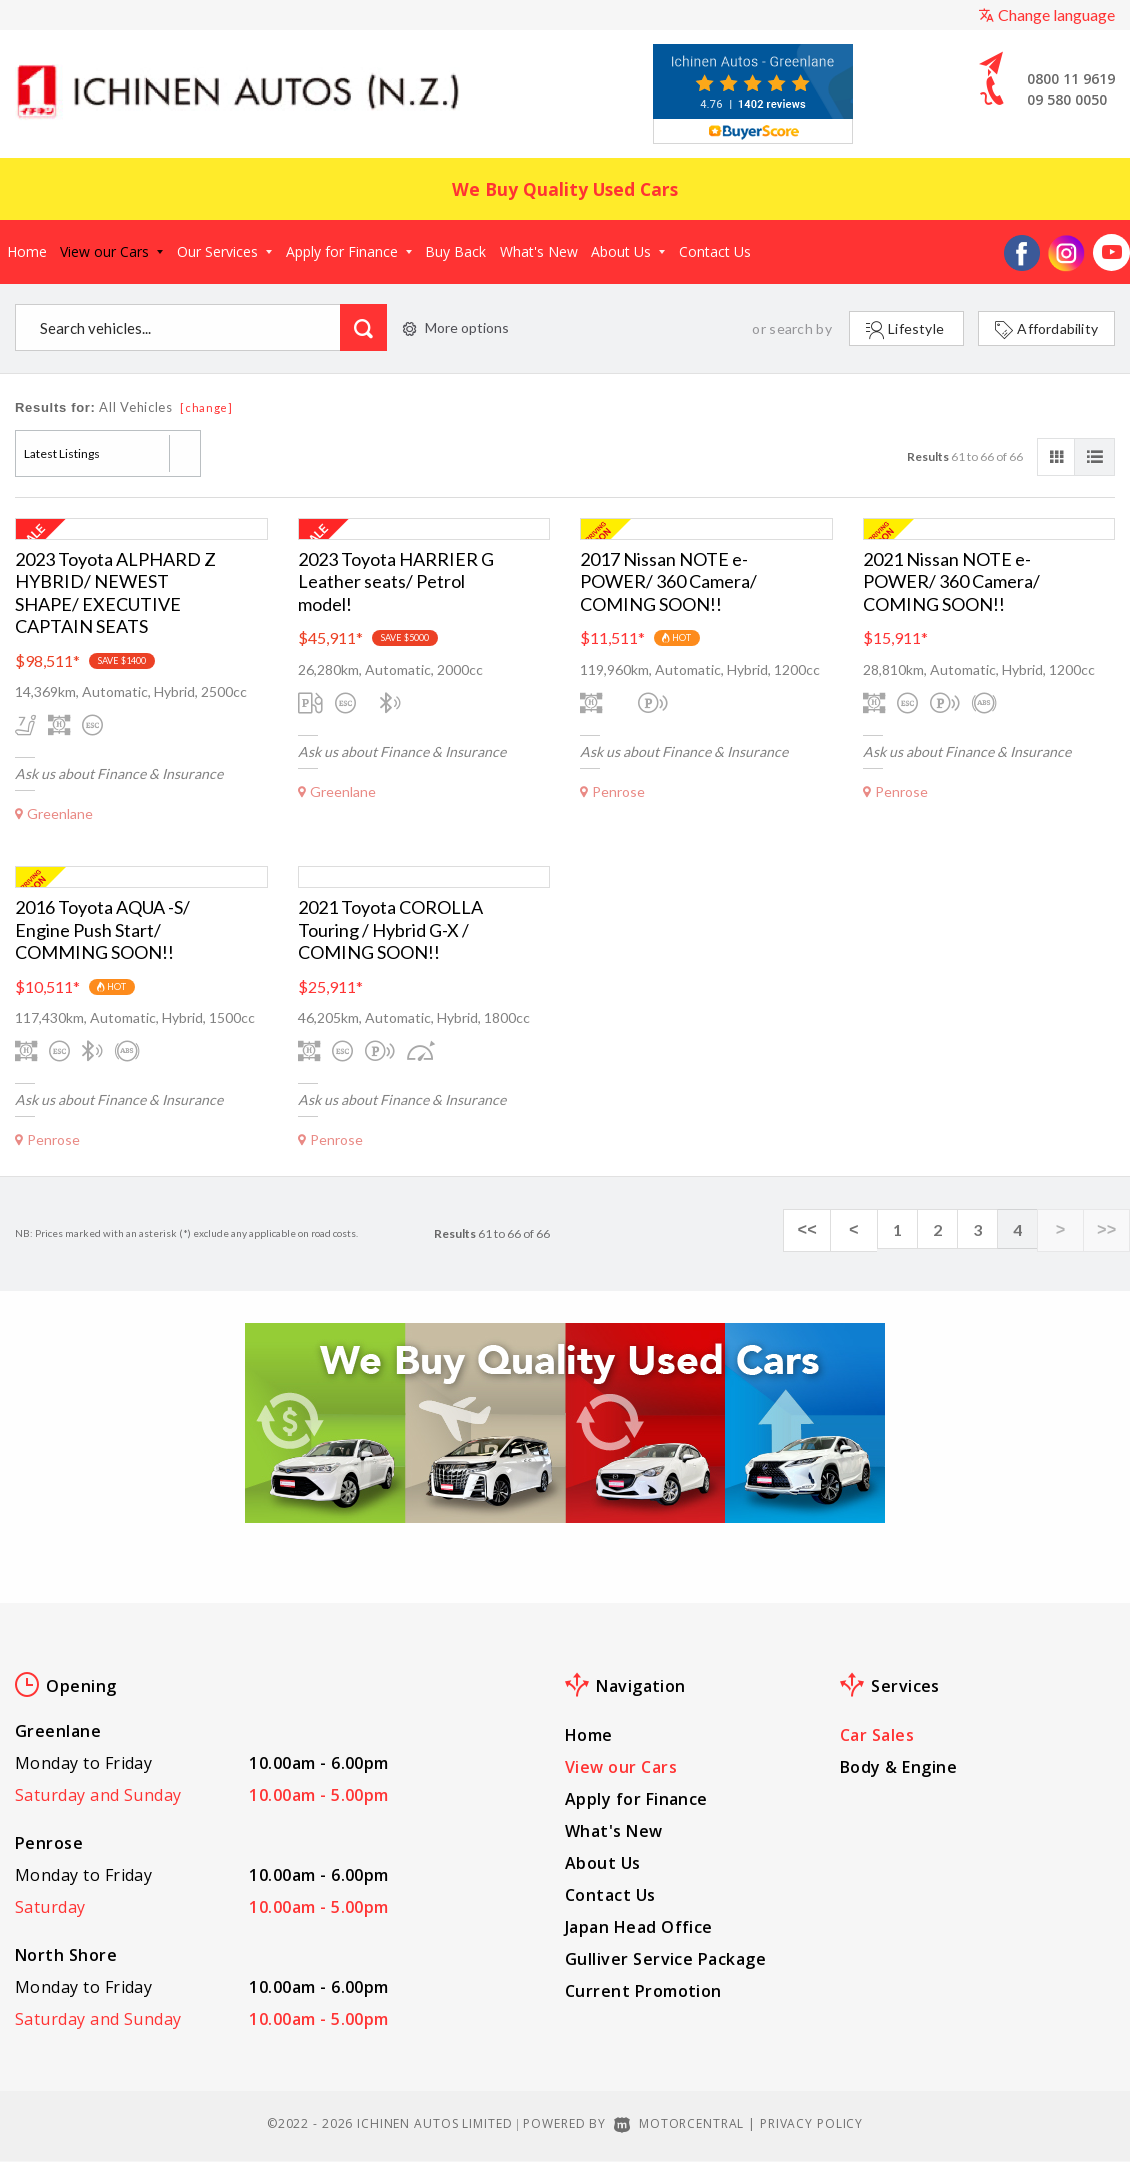 Image resolution: width=1130 pixels, height=2162 pixels. I want to click on What's New, so click(539, 251).